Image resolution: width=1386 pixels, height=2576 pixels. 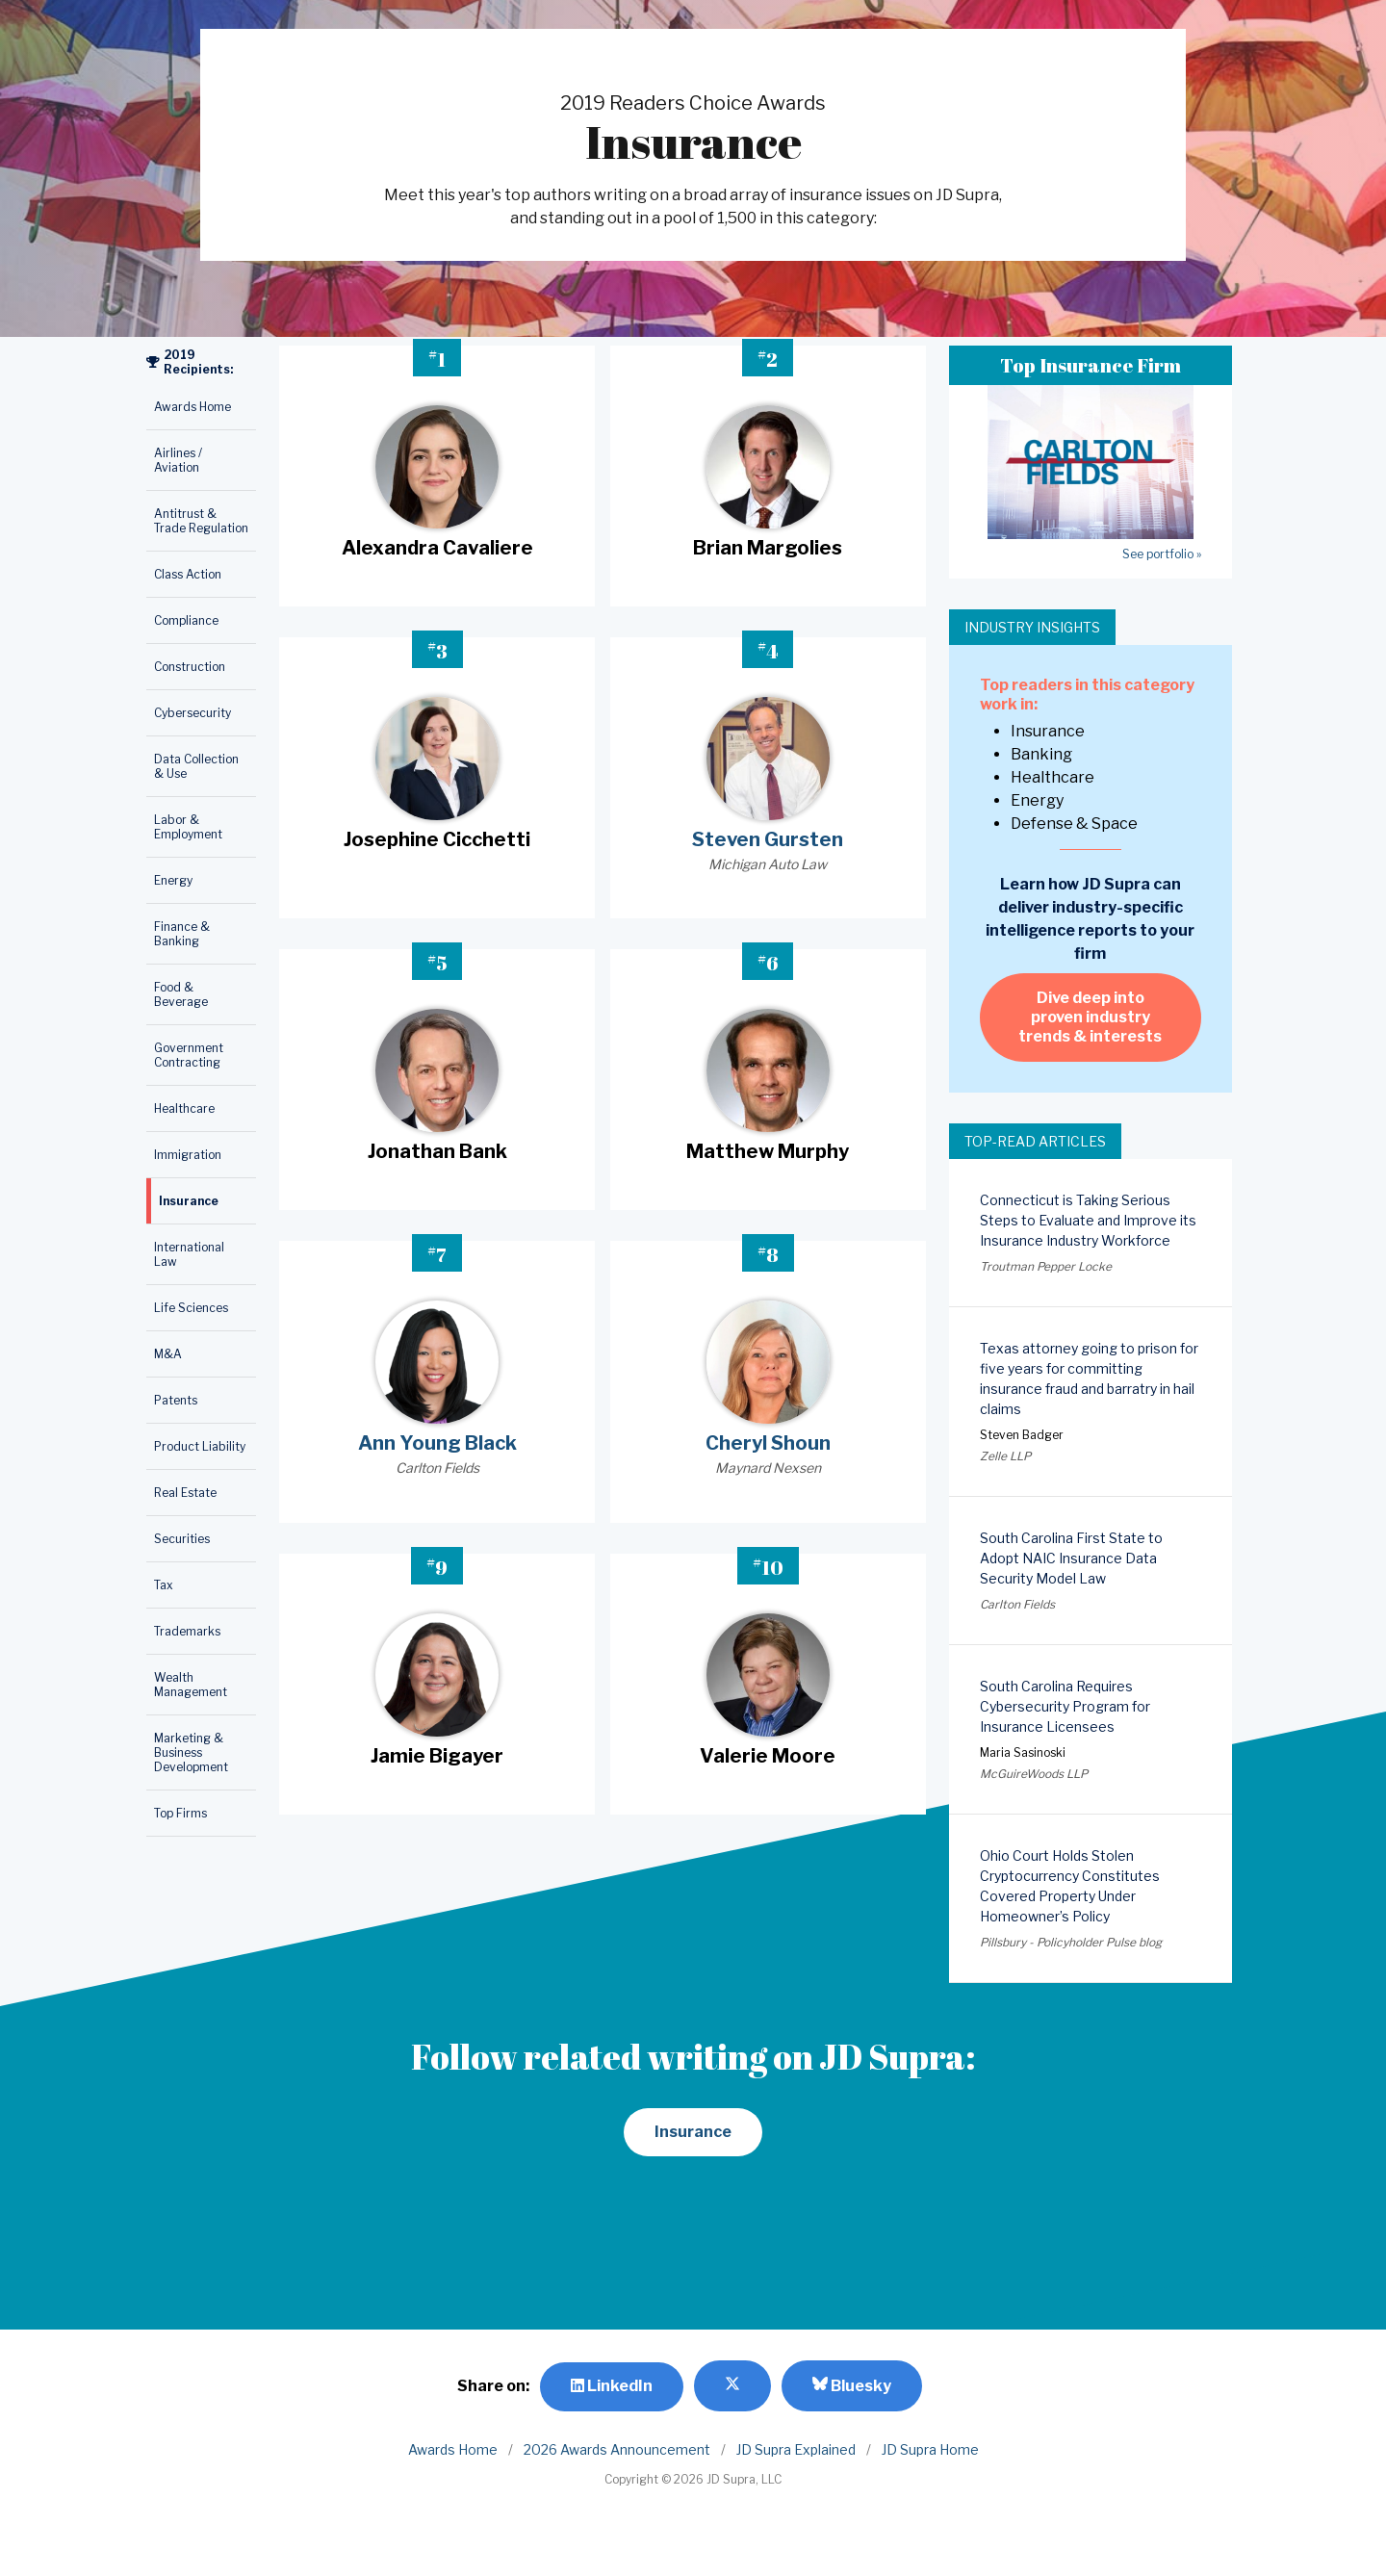 I want to click on Data Collection & Use, so click(x=196, y=766).